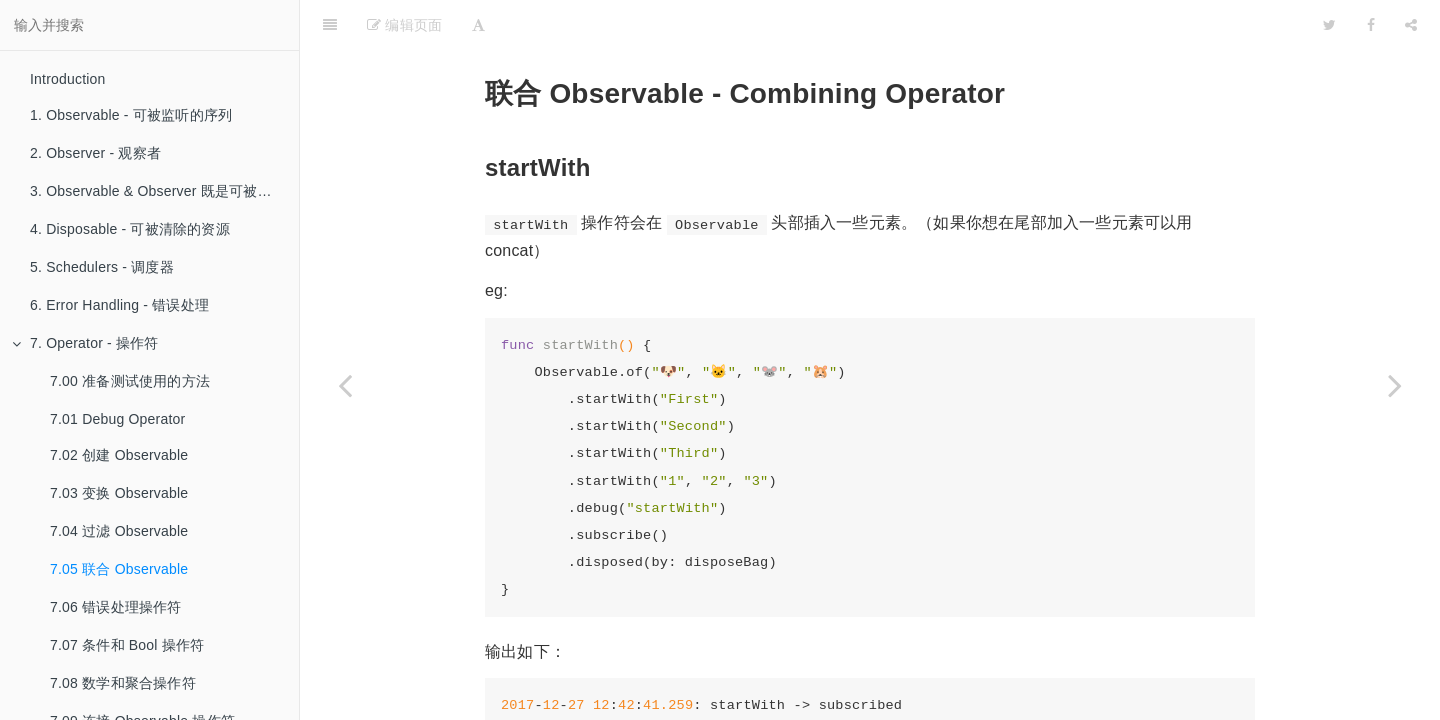 The width and height of the screenshot is (1440, 720). What do you see at coordinates (119, 569) in the screenshot?
I see `7.05 联合 Observable` at bounding box center [119, 569].